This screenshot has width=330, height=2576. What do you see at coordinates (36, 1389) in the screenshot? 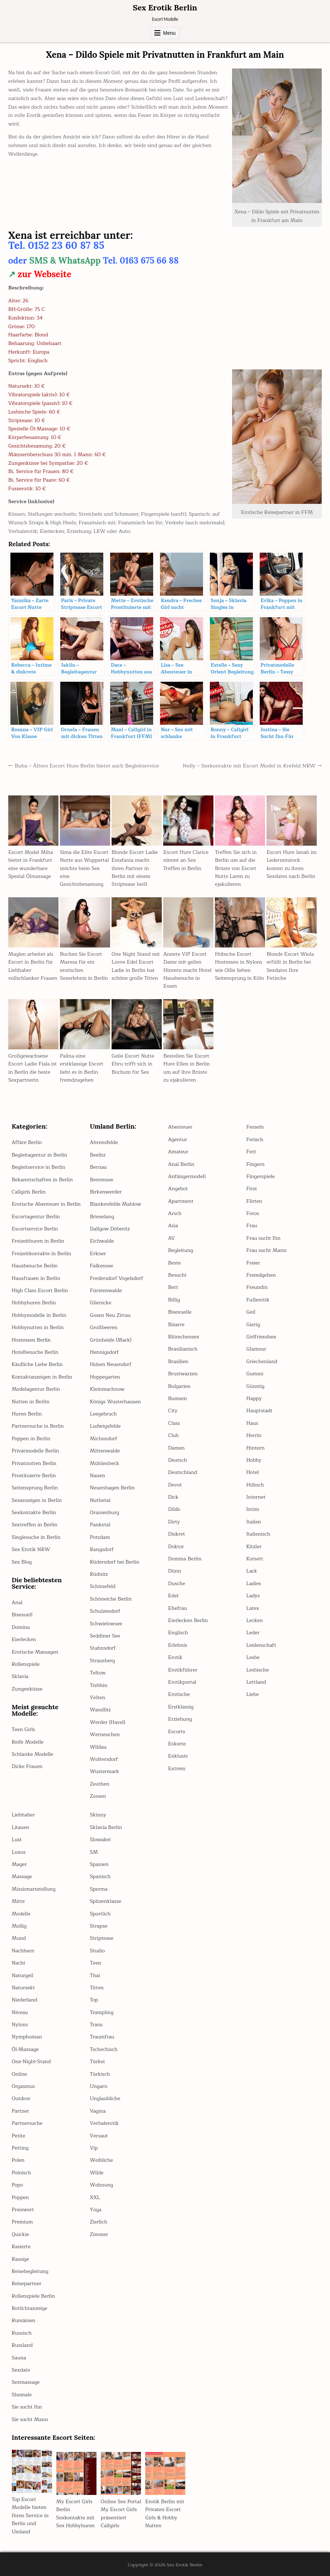
I see `Modelagentur Berlin` at bounding box center [36, 1389].